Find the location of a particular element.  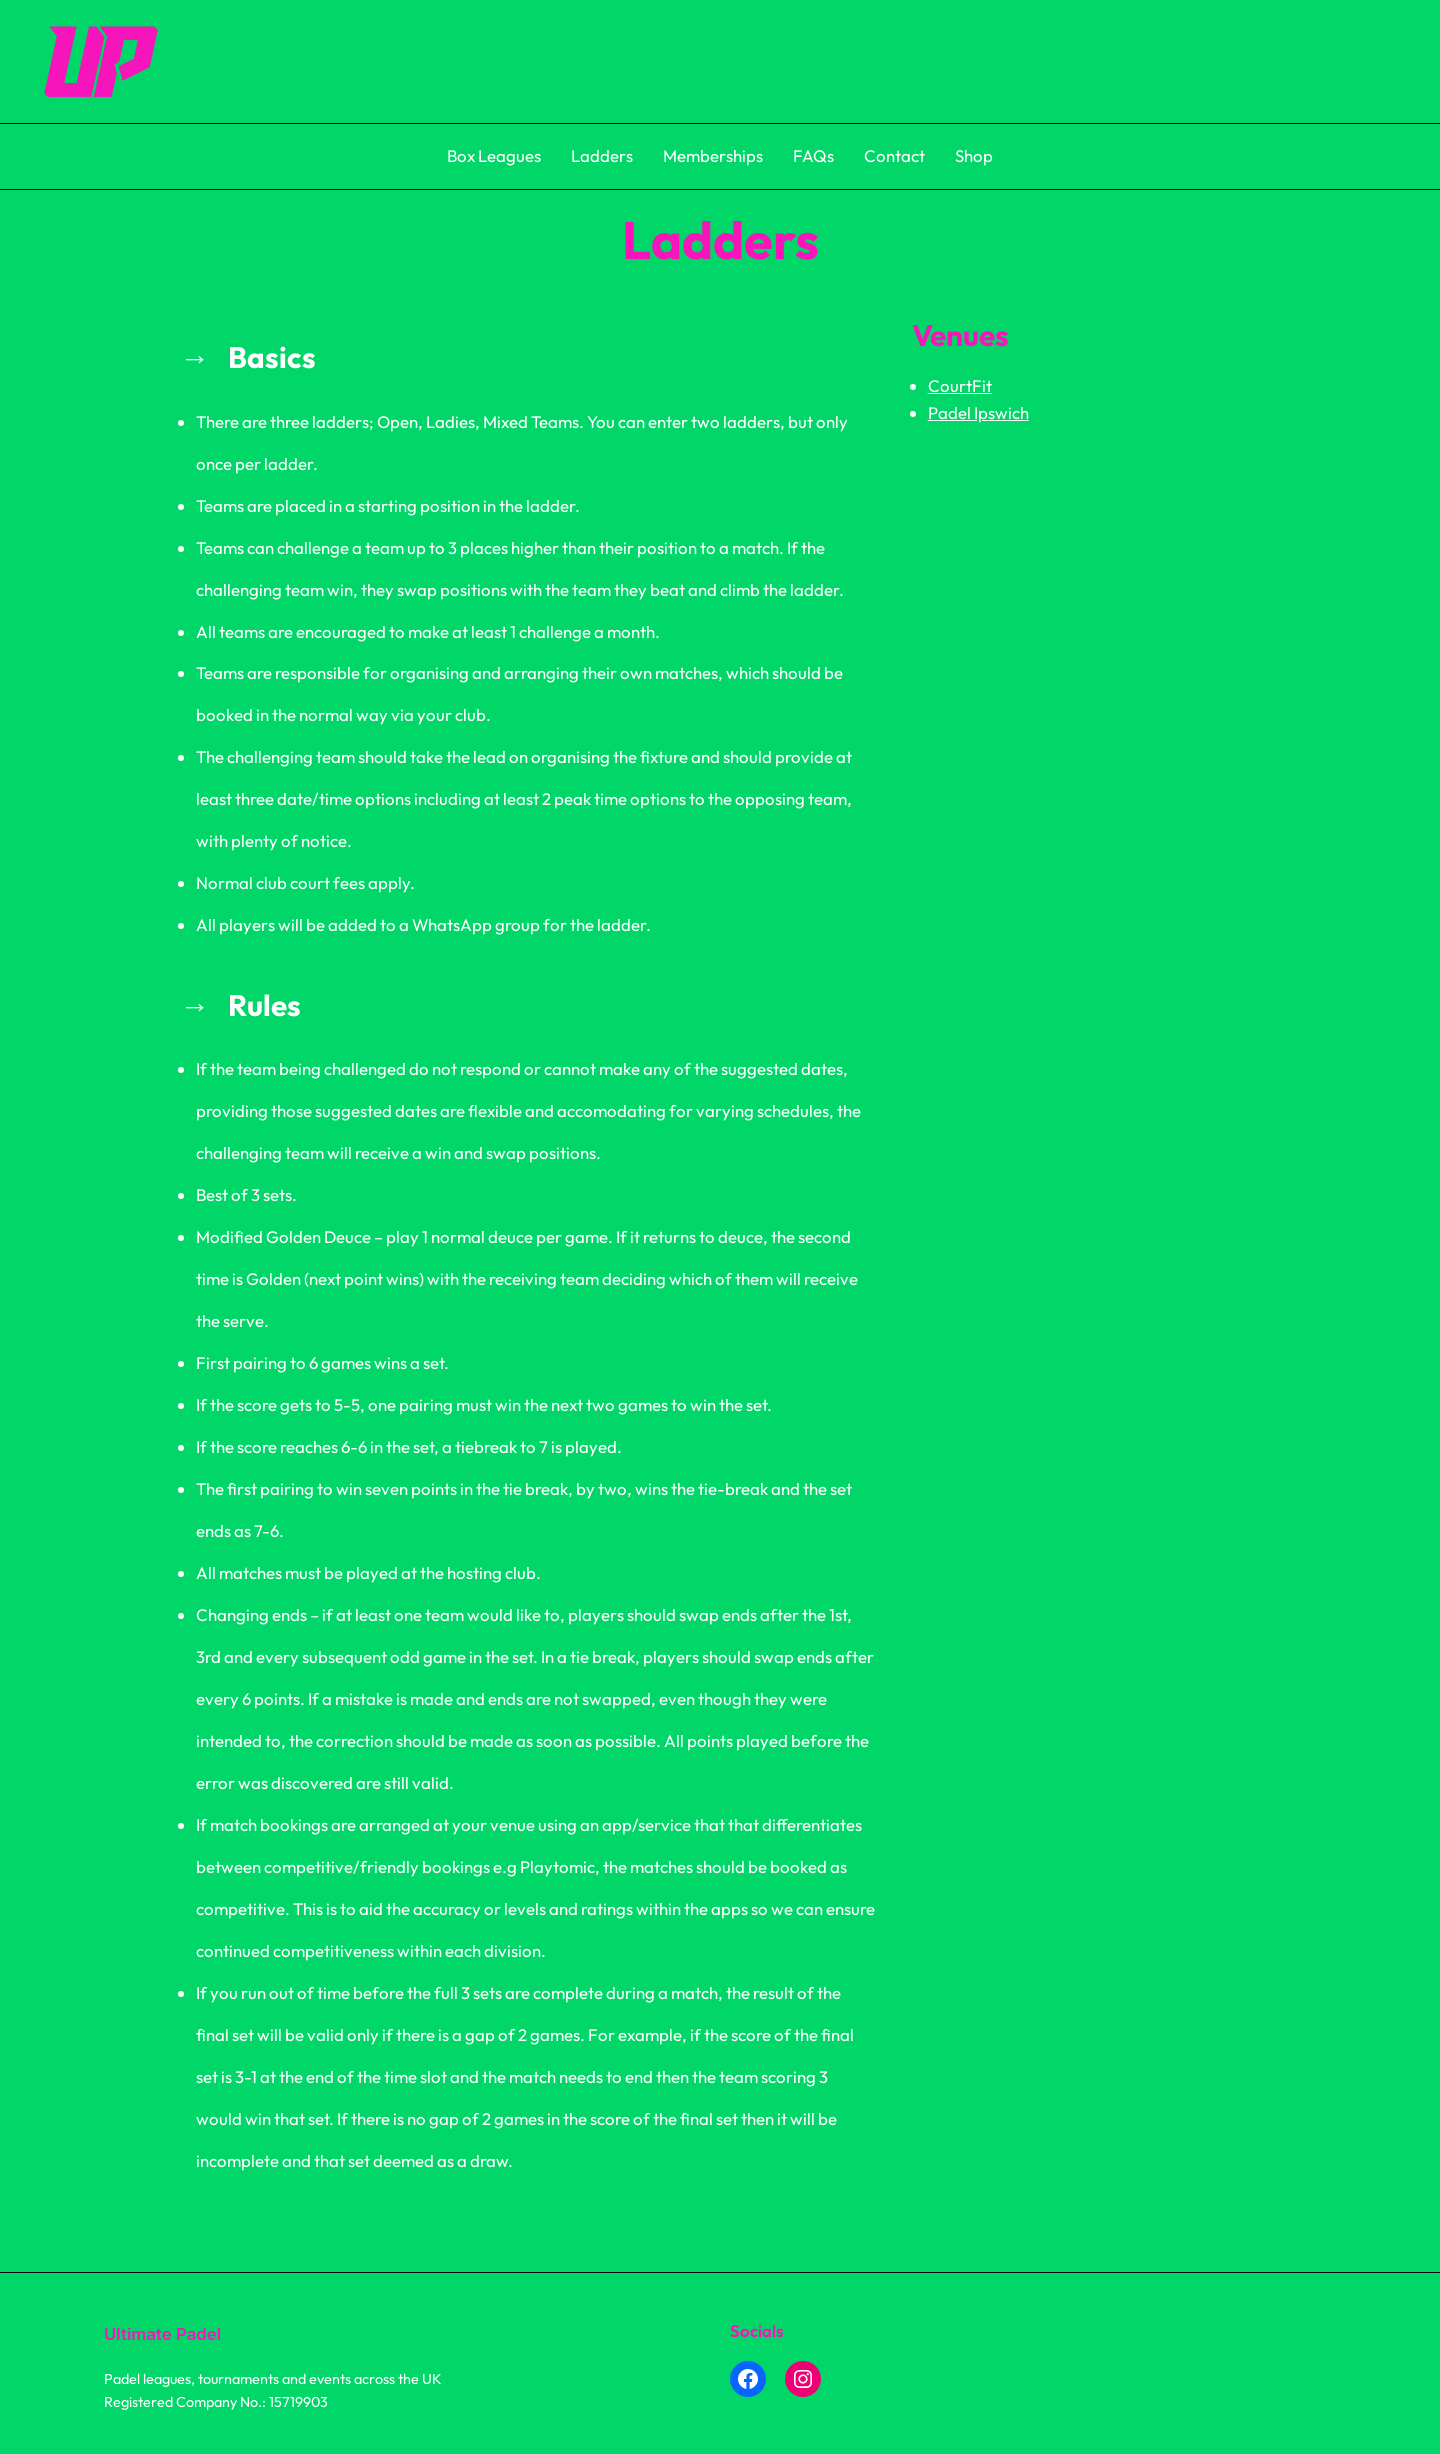

Padel Ipswich is located at coordinates (978, 412).